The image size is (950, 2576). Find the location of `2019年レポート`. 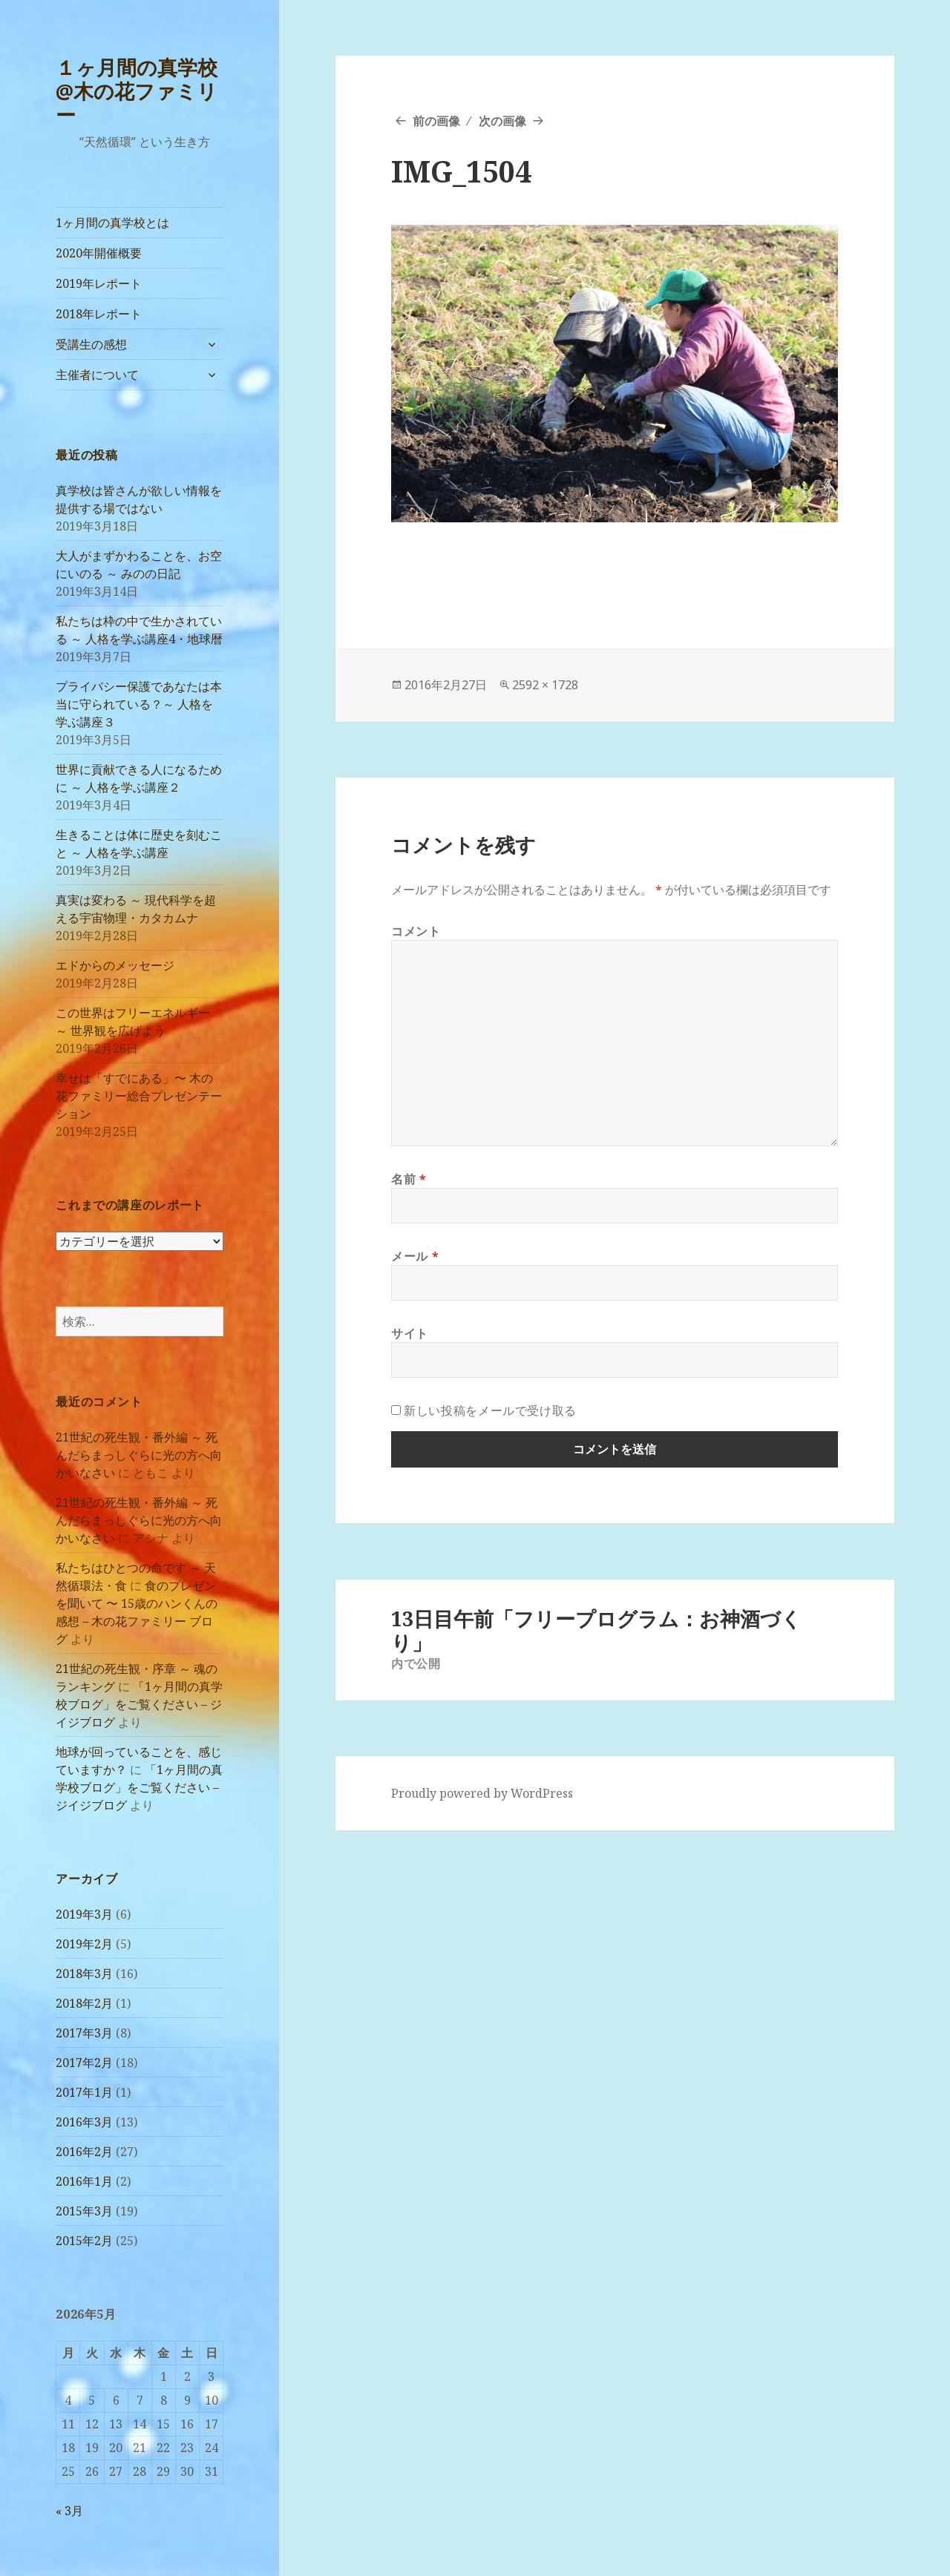

2019年レポート is located at coordinates (99, 283).